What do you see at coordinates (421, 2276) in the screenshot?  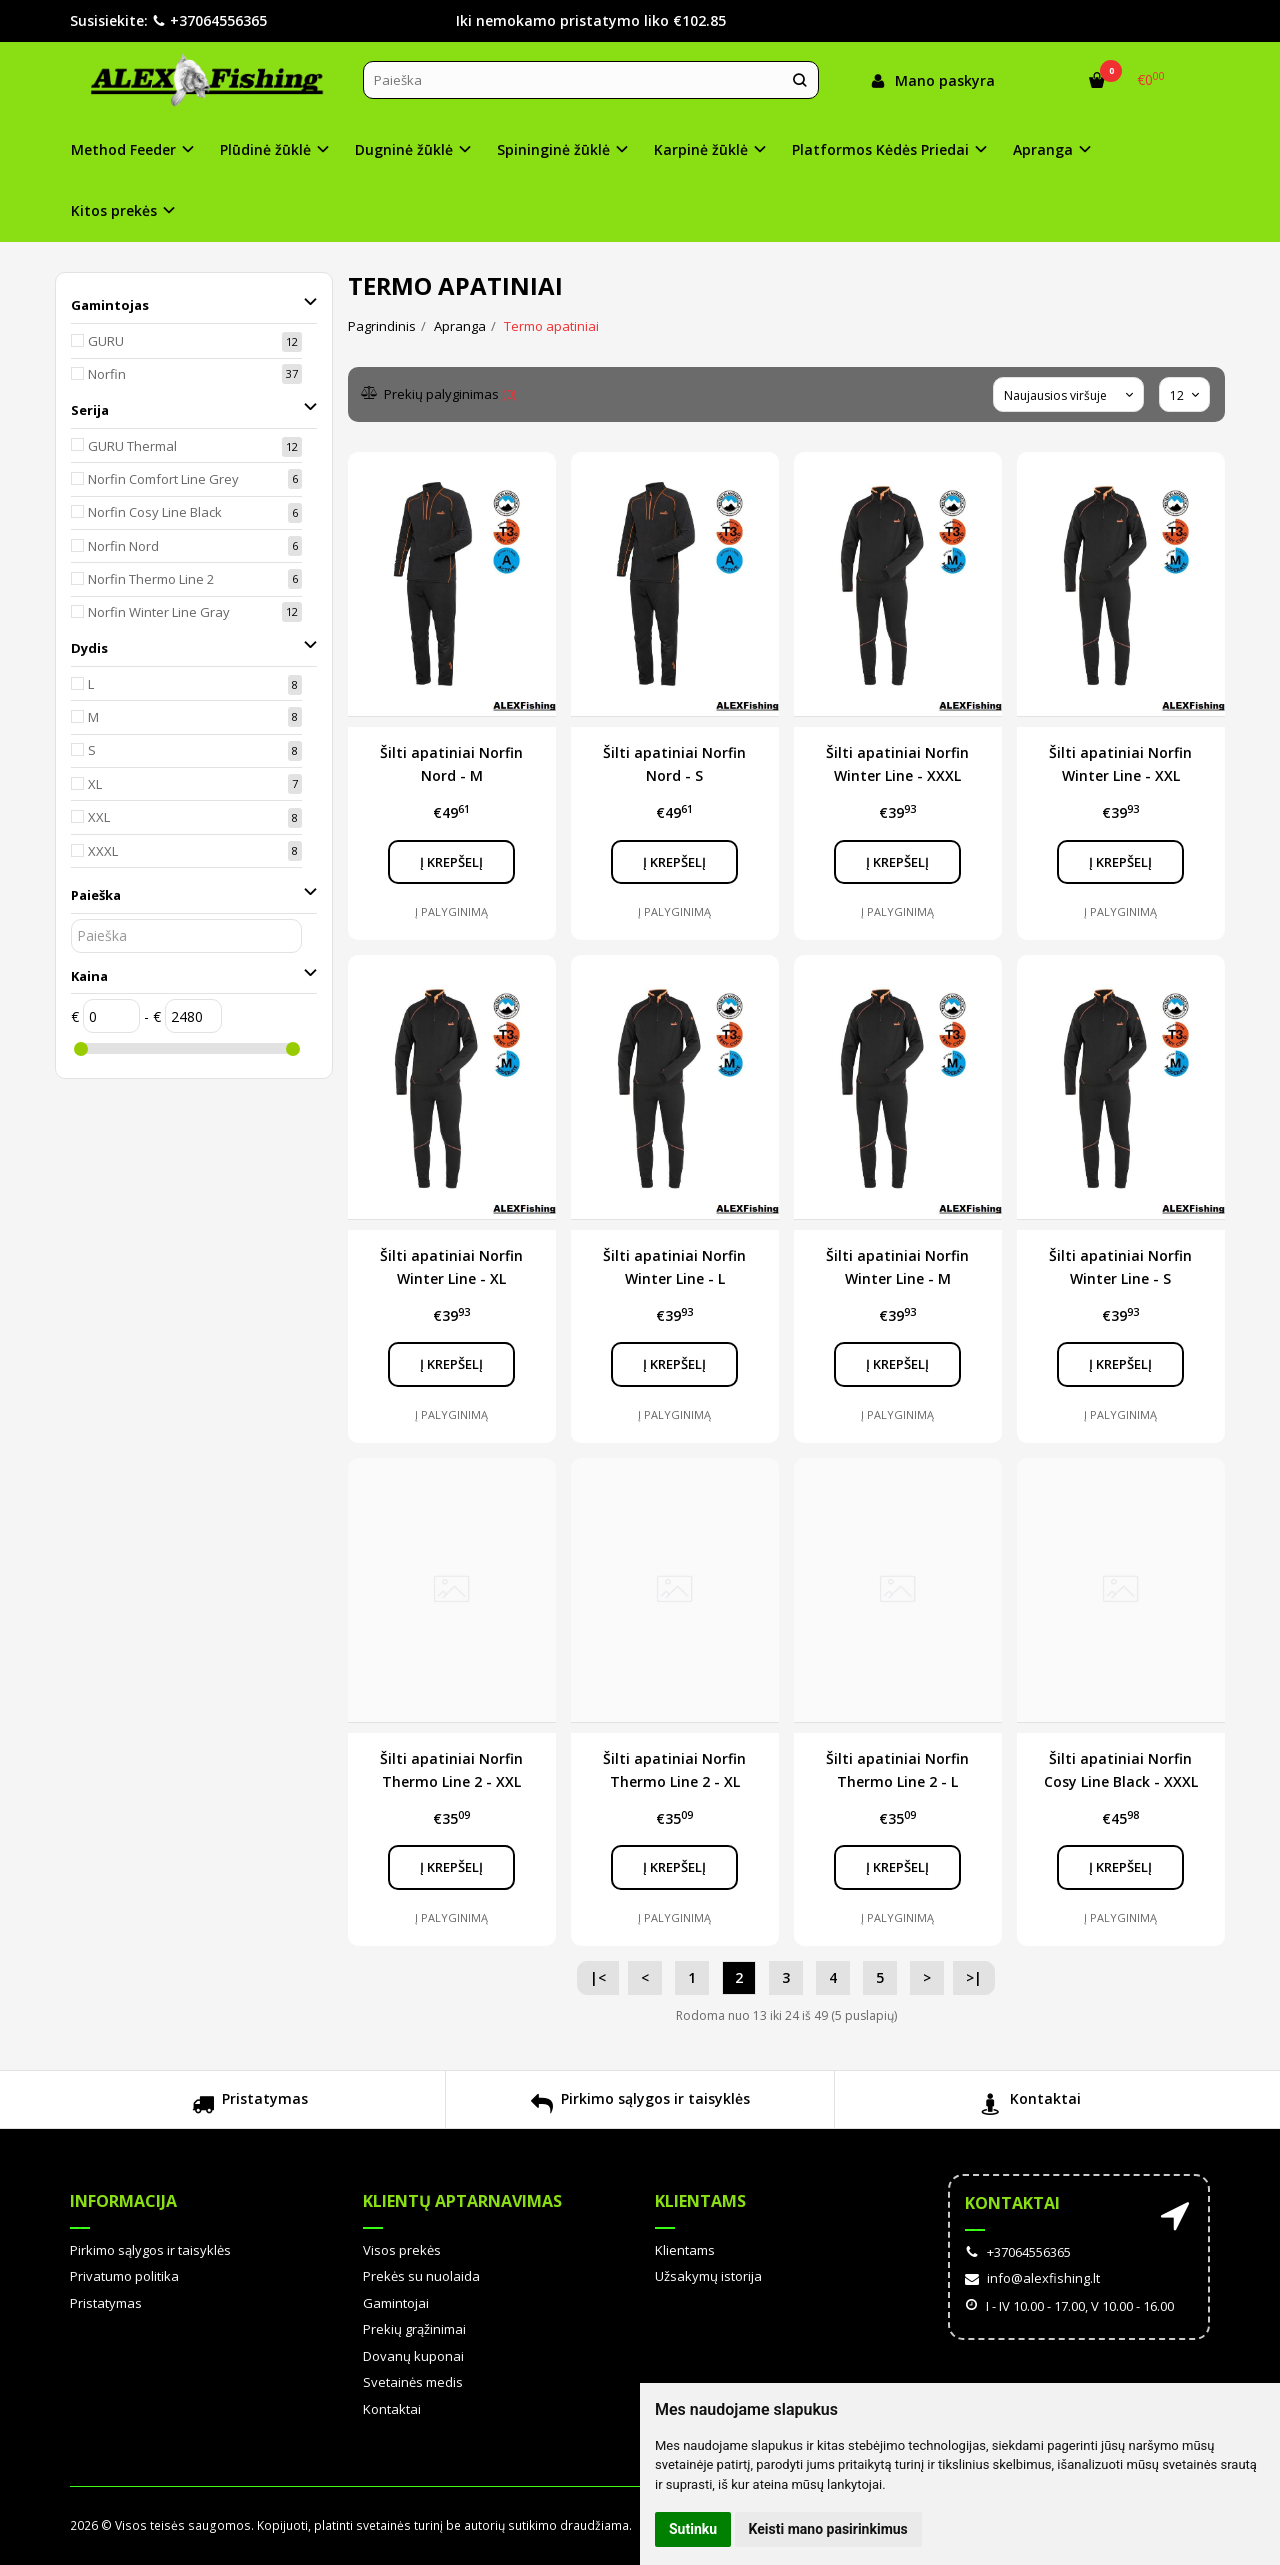 I see `Prekės su nuolaida` at bounding box center [421, 2276].